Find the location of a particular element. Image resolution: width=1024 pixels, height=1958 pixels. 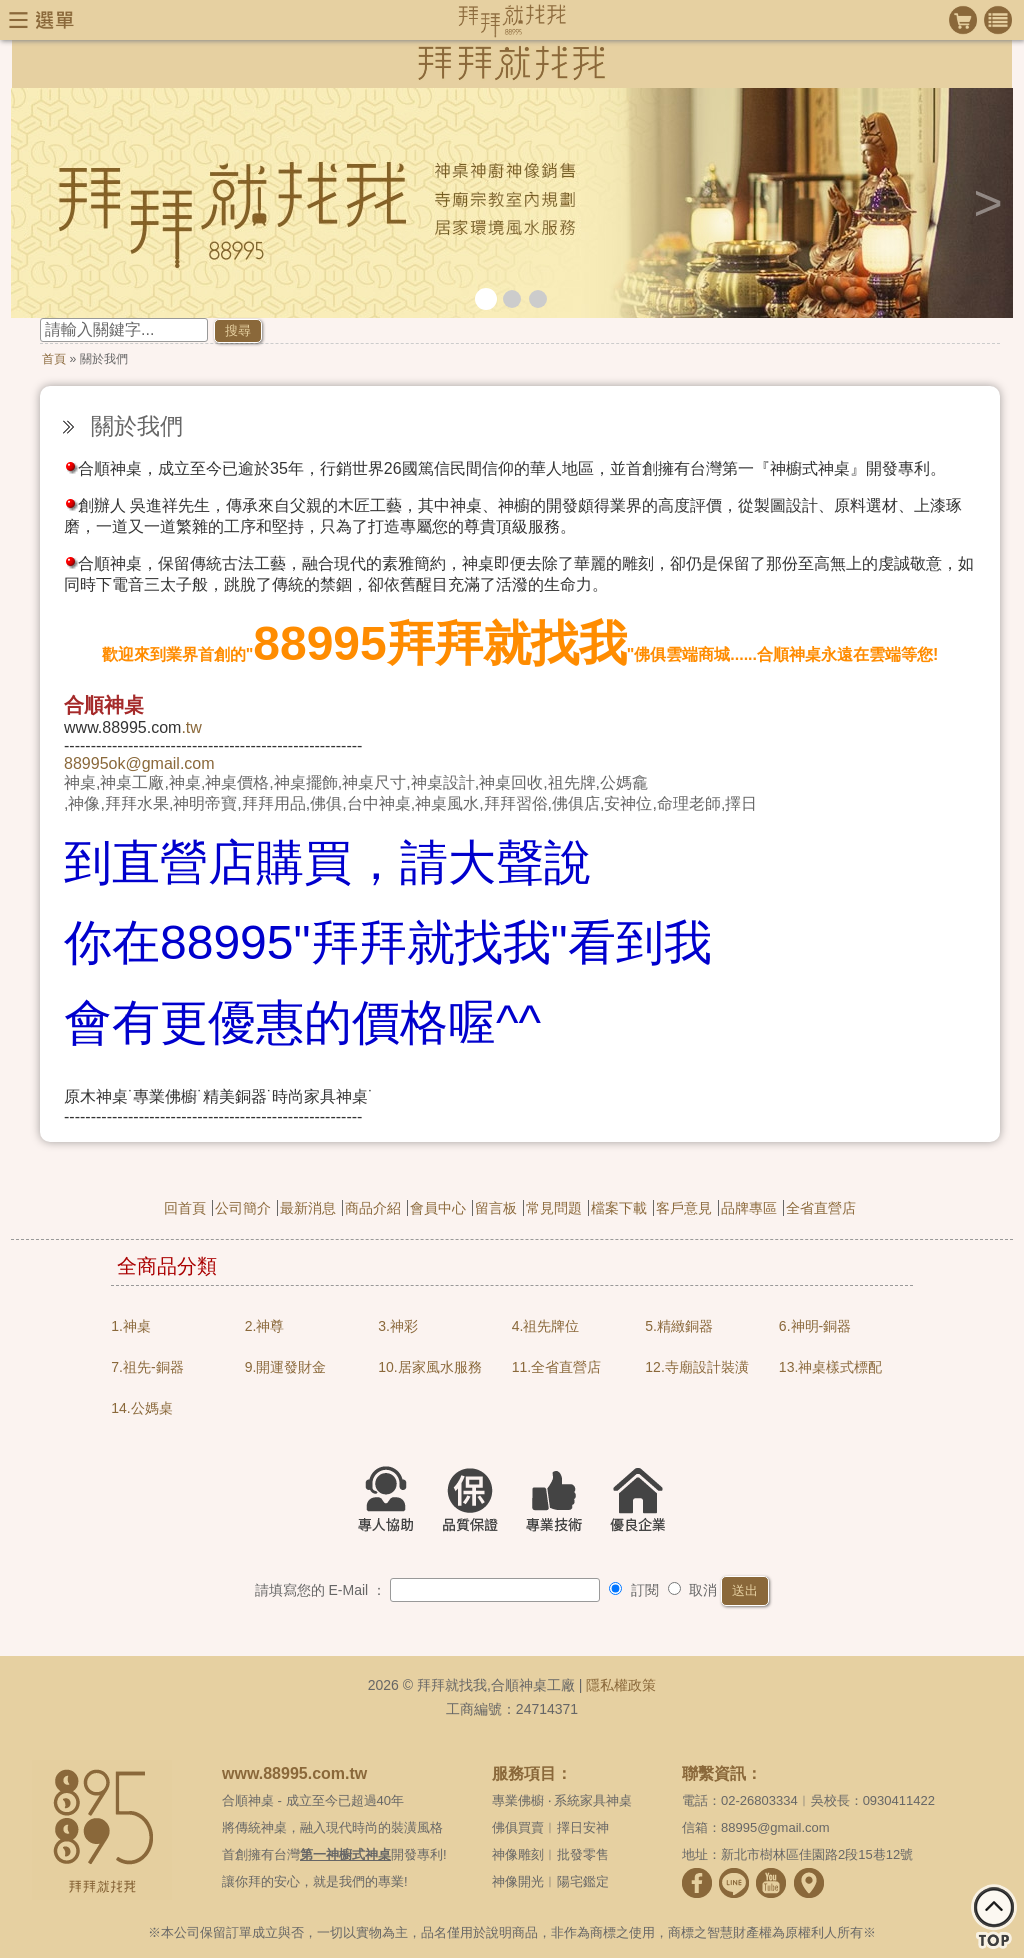

4.祖先牌位 is located at coordinates (546, 1326).